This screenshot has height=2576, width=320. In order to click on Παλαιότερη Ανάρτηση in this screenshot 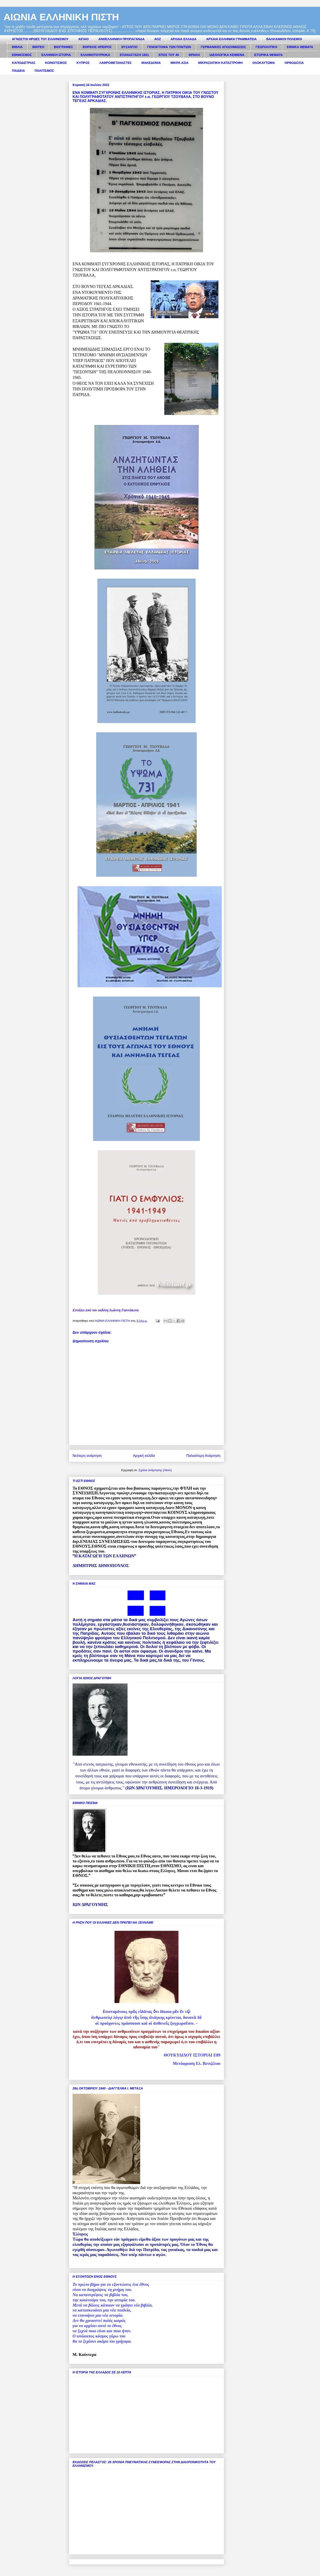, I will do `click(203, 1456)`.